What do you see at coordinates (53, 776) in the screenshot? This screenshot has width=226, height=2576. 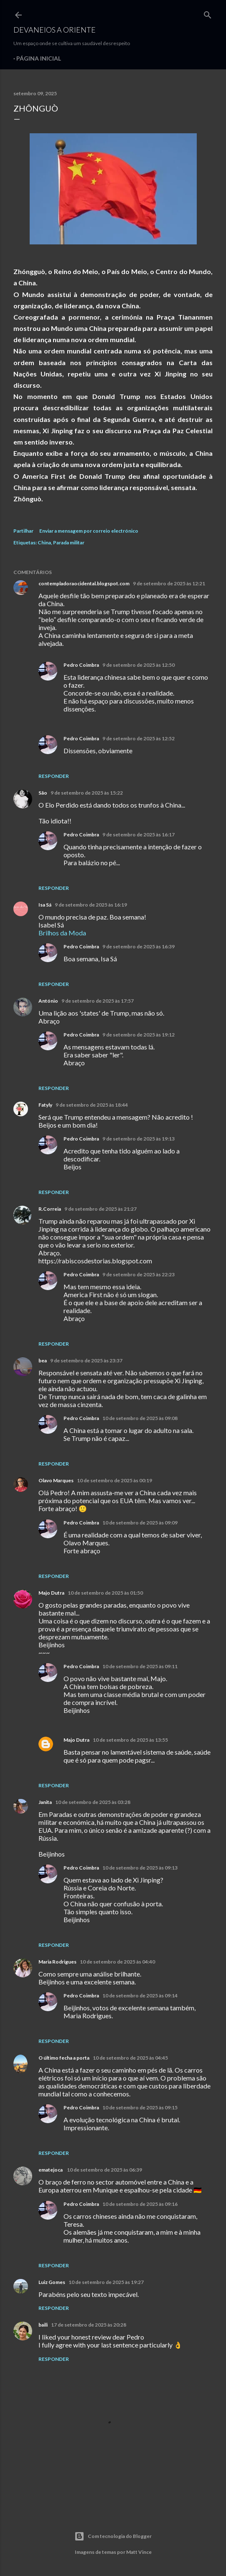 I see `Responder` at bounding box center [53, 776].